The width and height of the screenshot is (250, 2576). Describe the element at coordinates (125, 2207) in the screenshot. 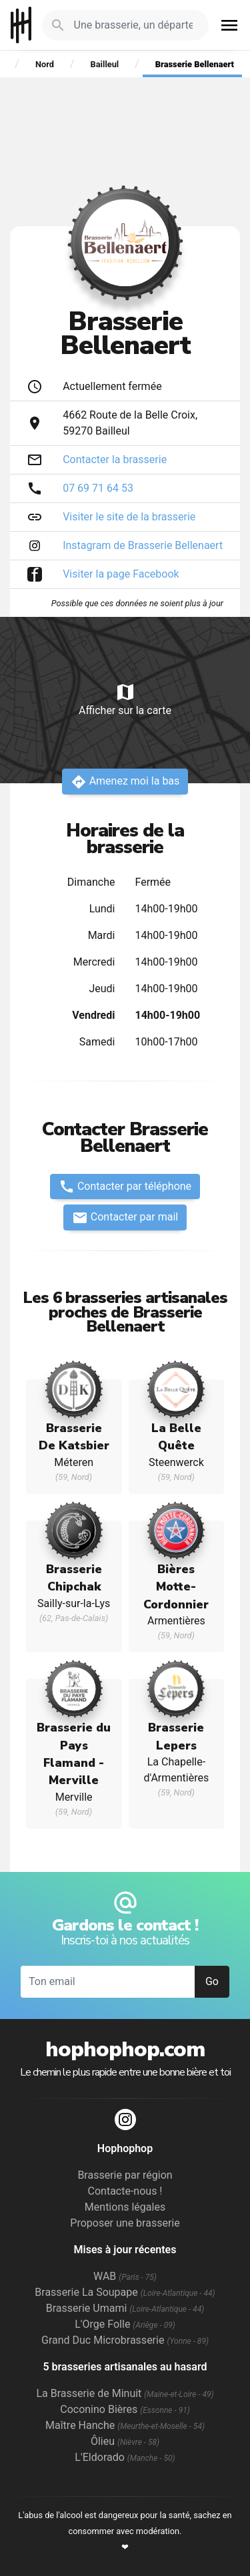

I see `Mentions légales` at that location.